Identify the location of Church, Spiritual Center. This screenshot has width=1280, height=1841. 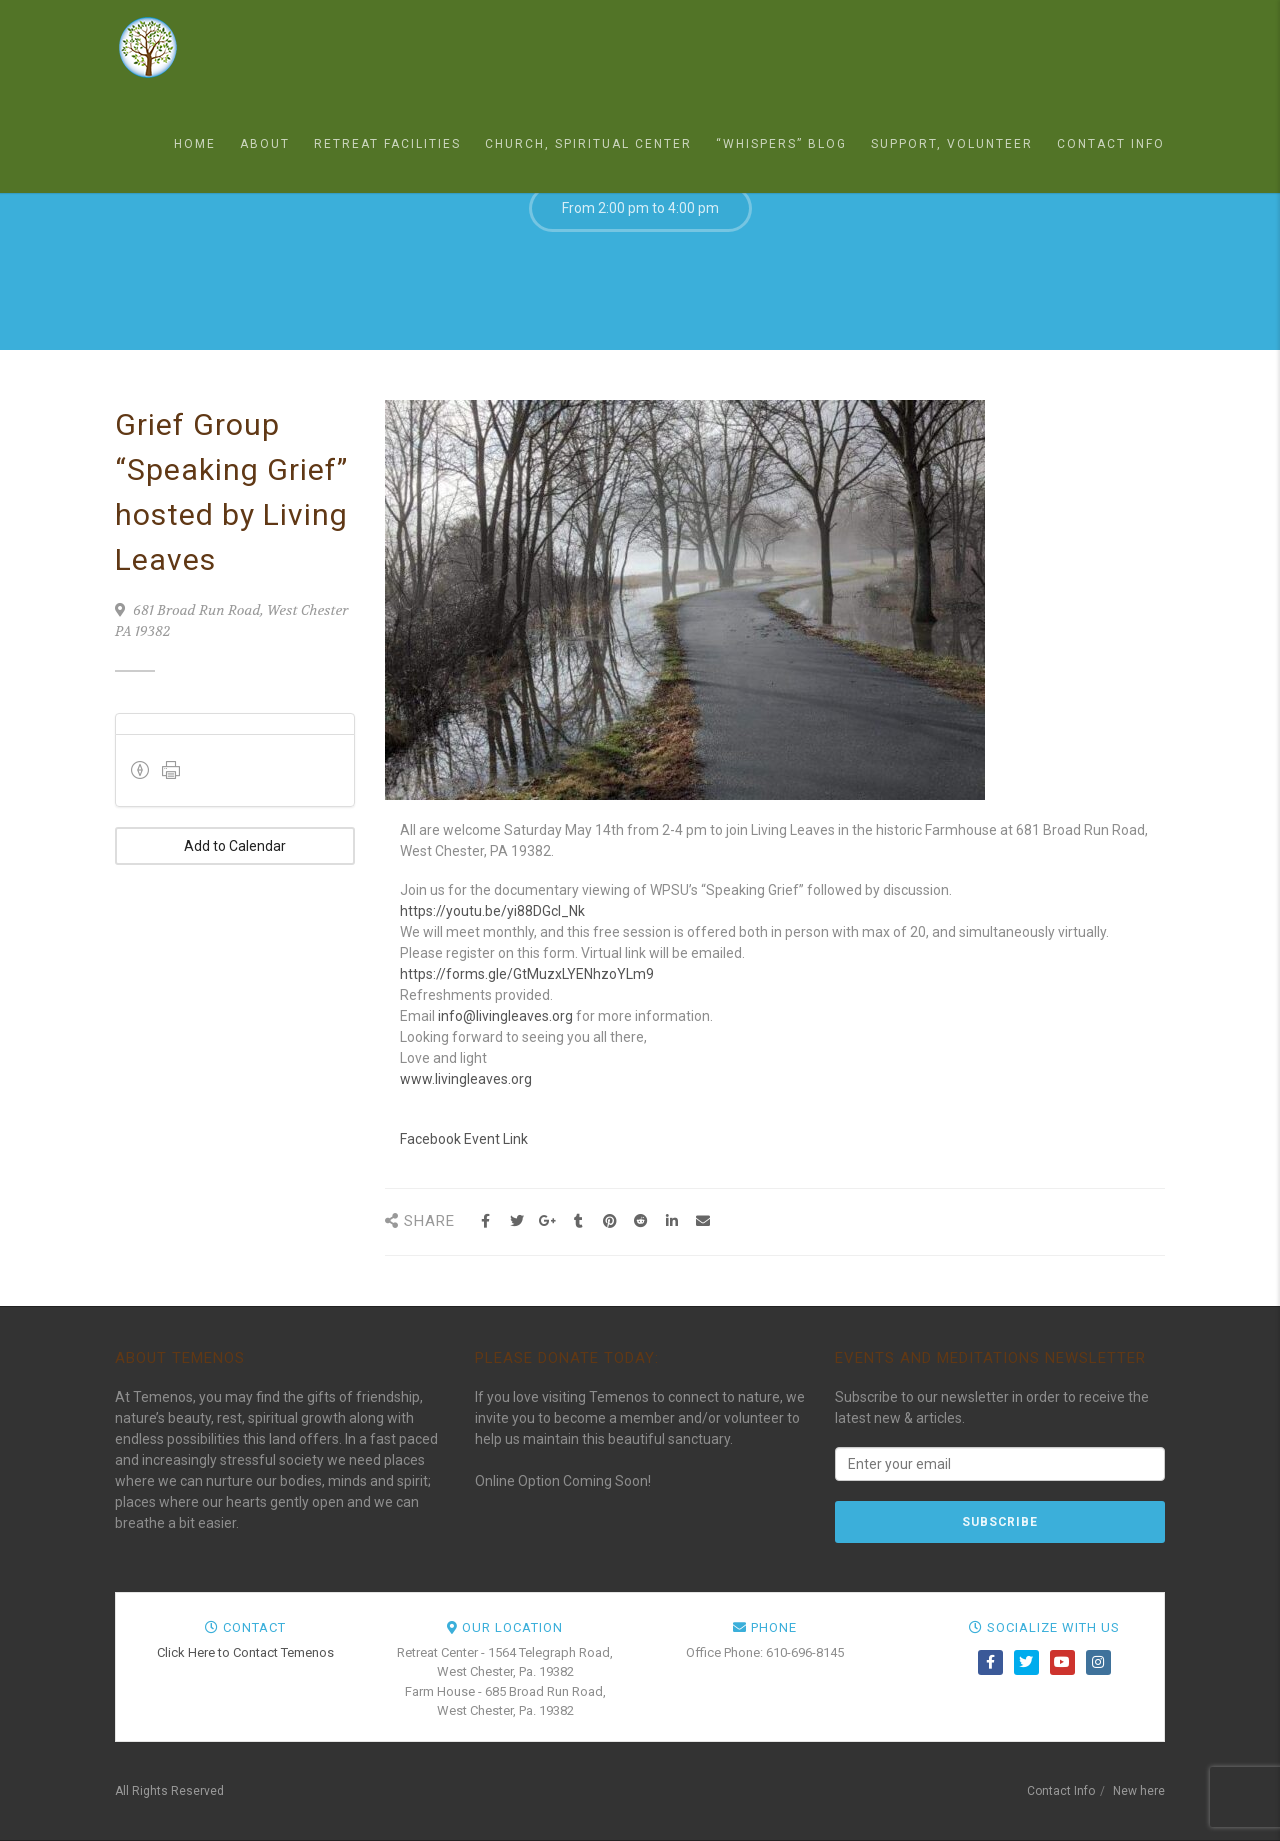
(588, 144).